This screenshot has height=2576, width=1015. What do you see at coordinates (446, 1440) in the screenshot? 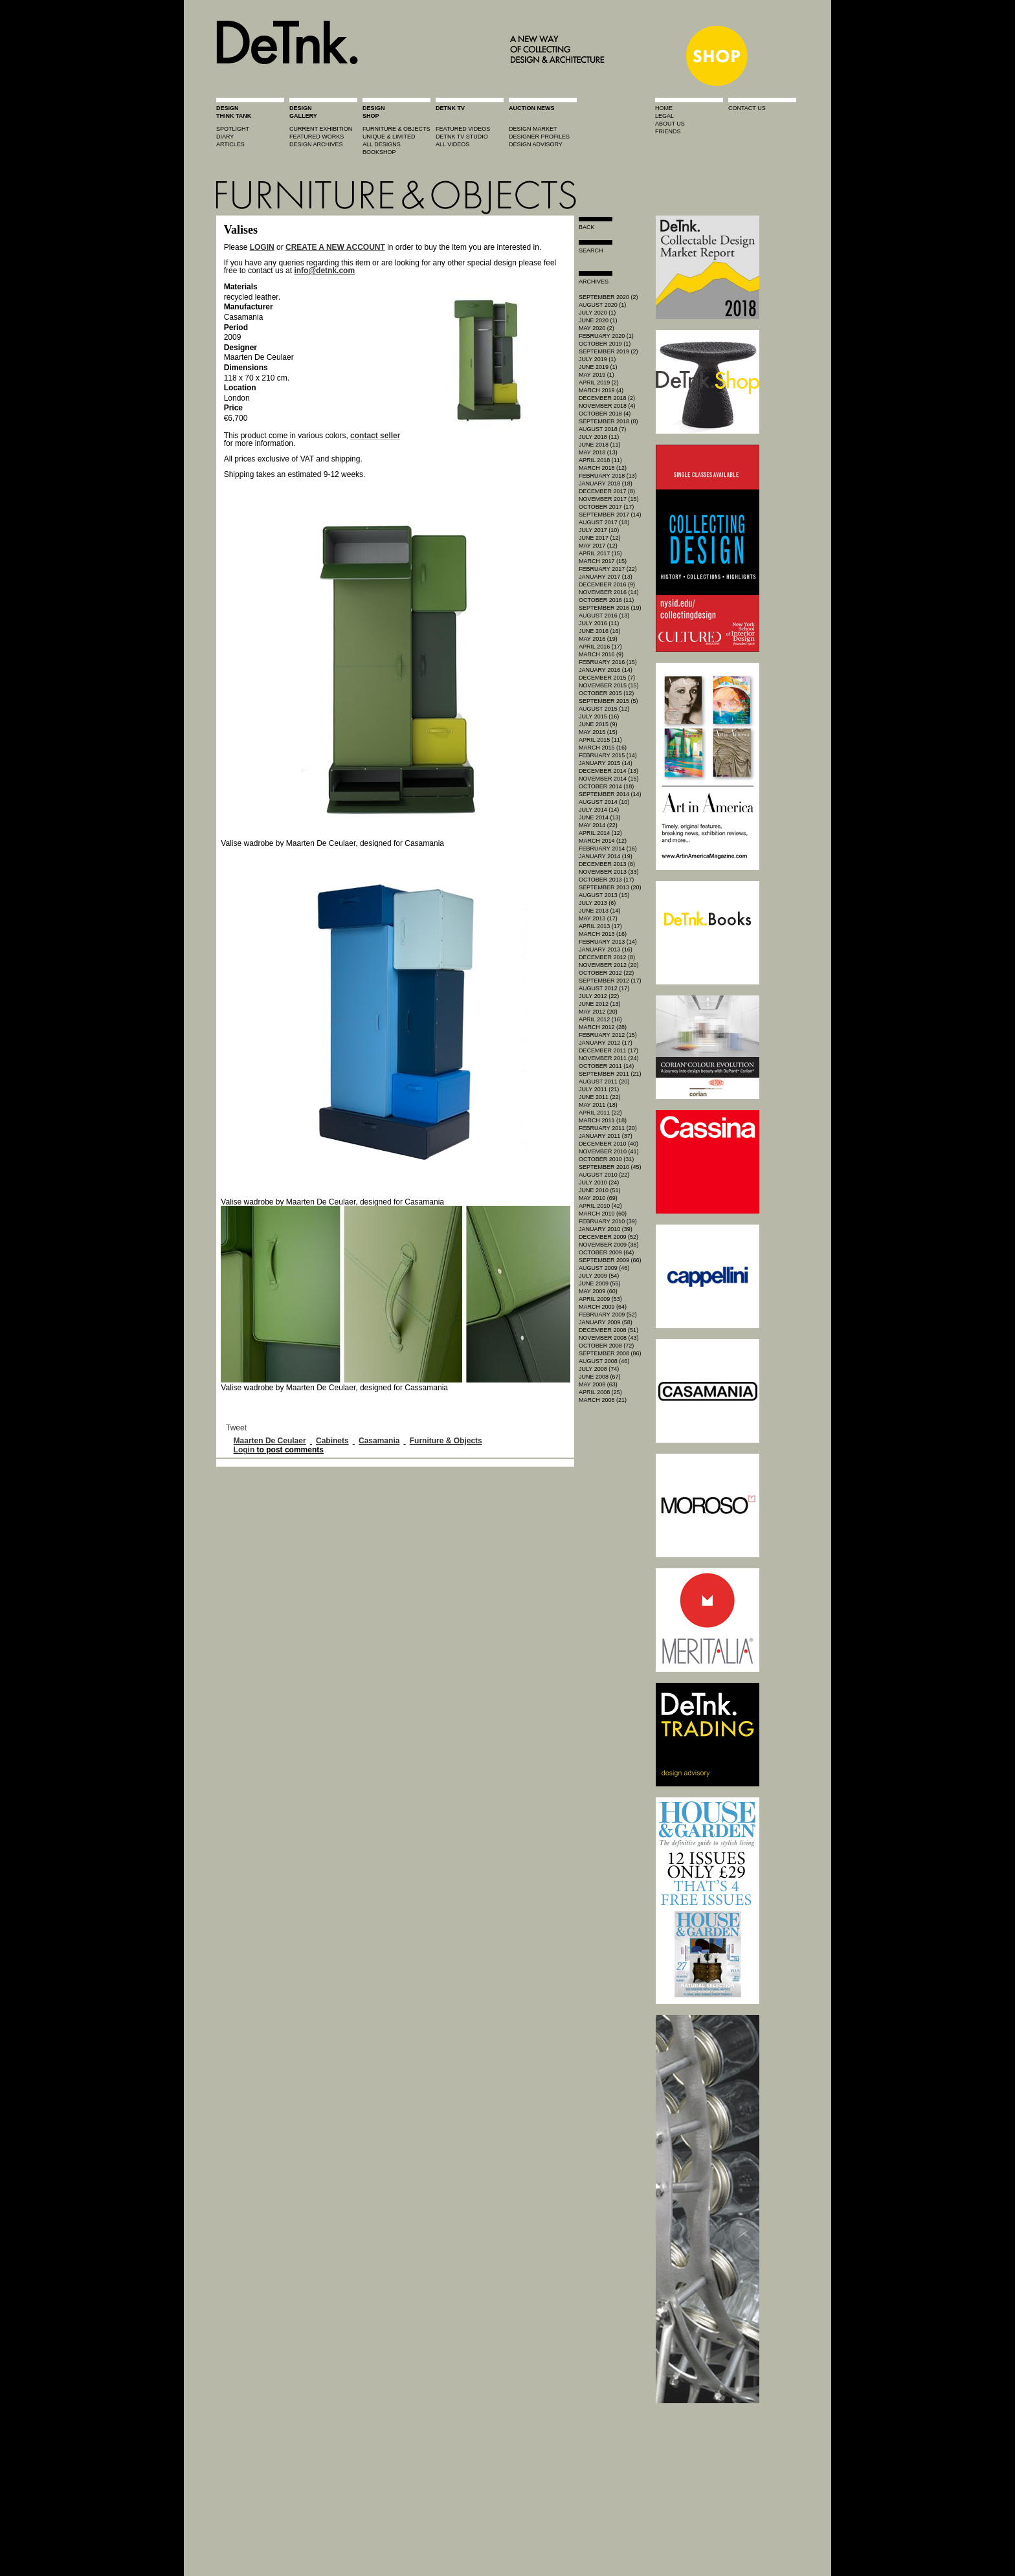
I see `Furniture & Objects` at bounding box center [446, 1440].